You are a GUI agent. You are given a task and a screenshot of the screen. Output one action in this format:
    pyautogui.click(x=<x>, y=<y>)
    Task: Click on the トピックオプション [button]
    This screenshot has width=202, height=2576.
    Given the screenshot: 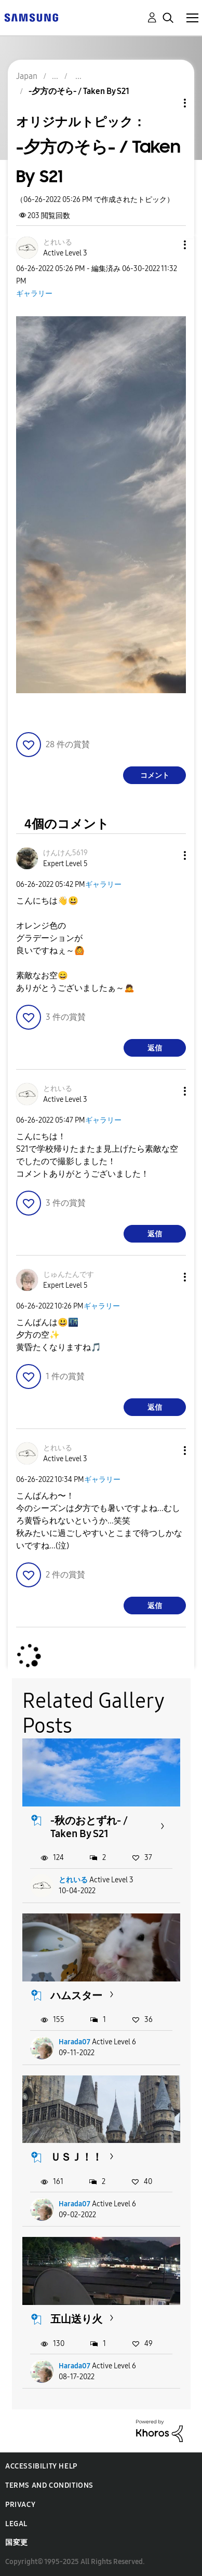 What is the action you would take?
    pyautogui.click(x=167, y=103)
    